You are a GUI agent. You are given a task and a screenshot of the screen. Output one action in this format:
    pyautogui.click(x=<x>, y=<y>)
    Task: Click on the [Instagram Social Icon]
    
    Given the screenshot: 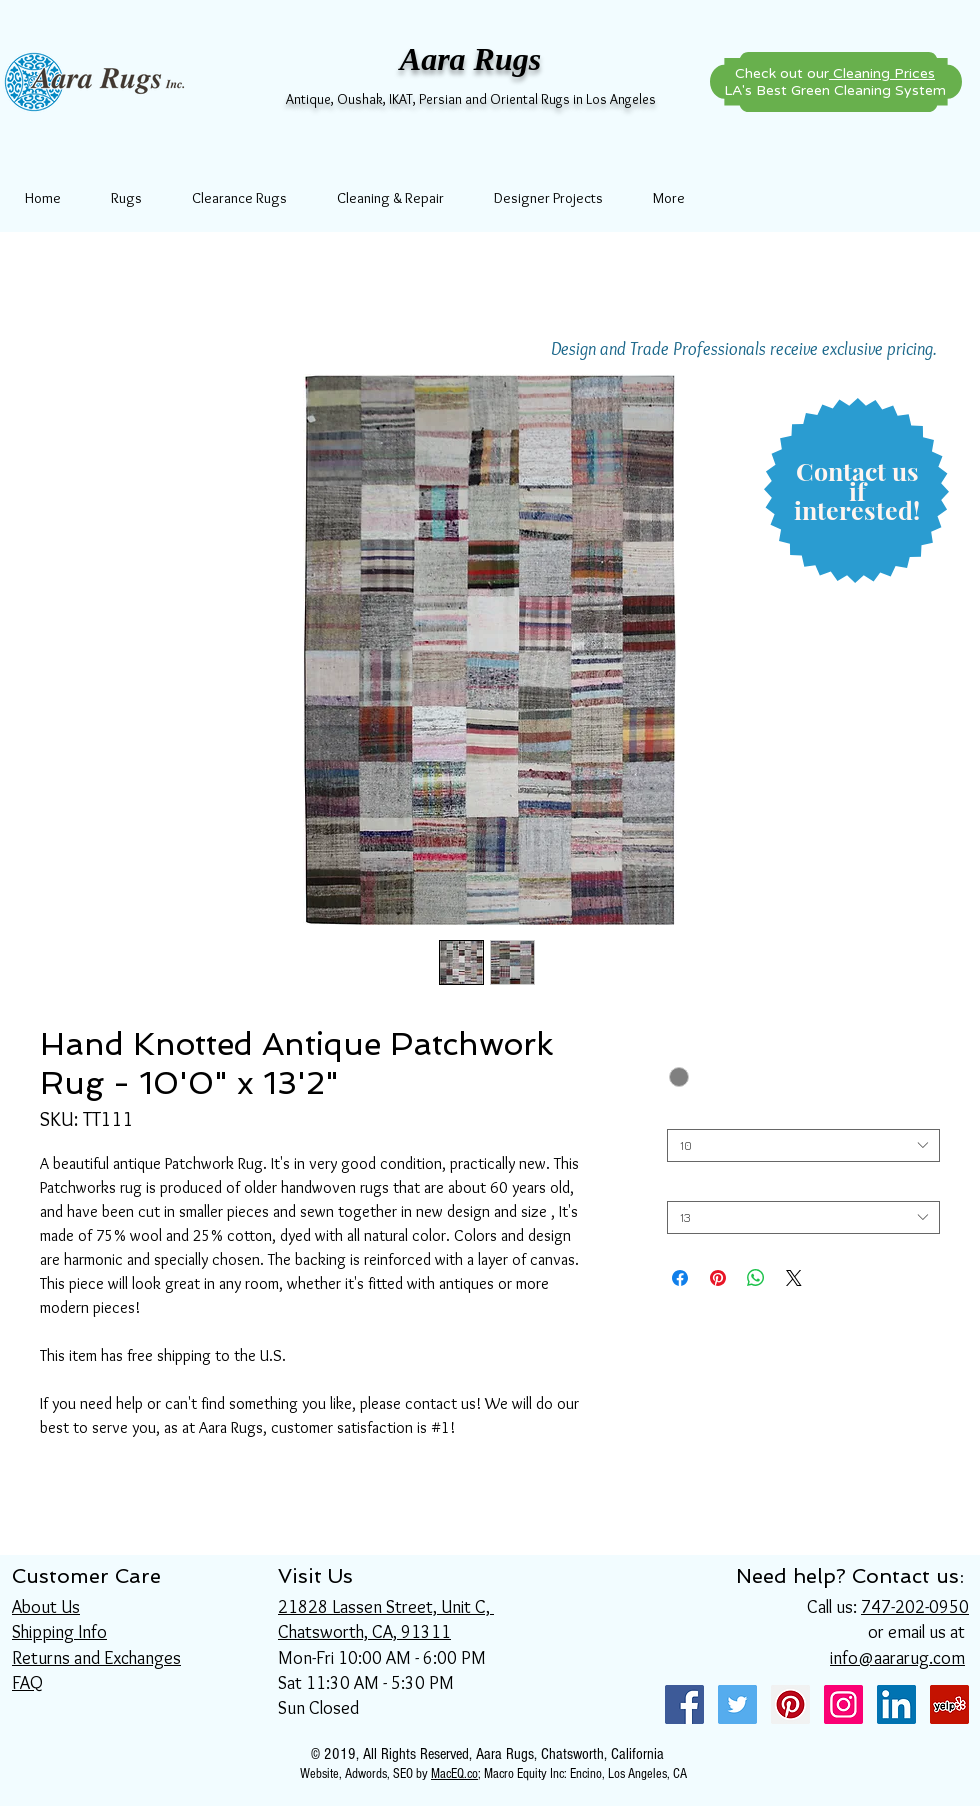 What is the action you would take?
    pyautogui.click(x=843, y=1704)
    